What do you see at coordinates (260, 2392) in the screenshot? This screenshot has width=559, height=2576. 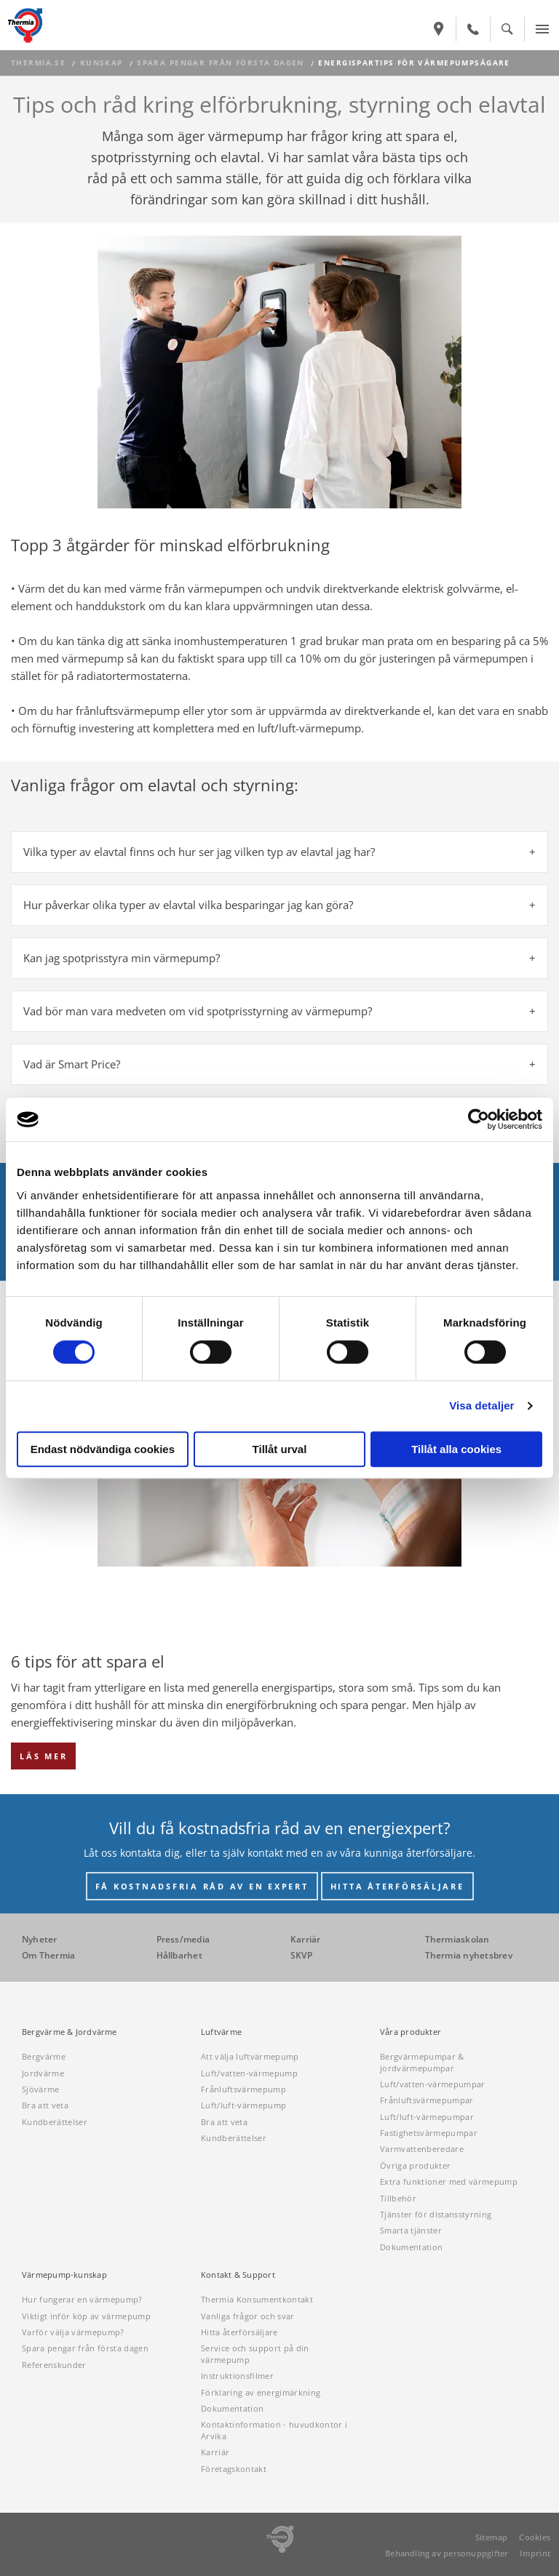 I see `Förklaring av energimärkning` at bounding box center [260, 2392].